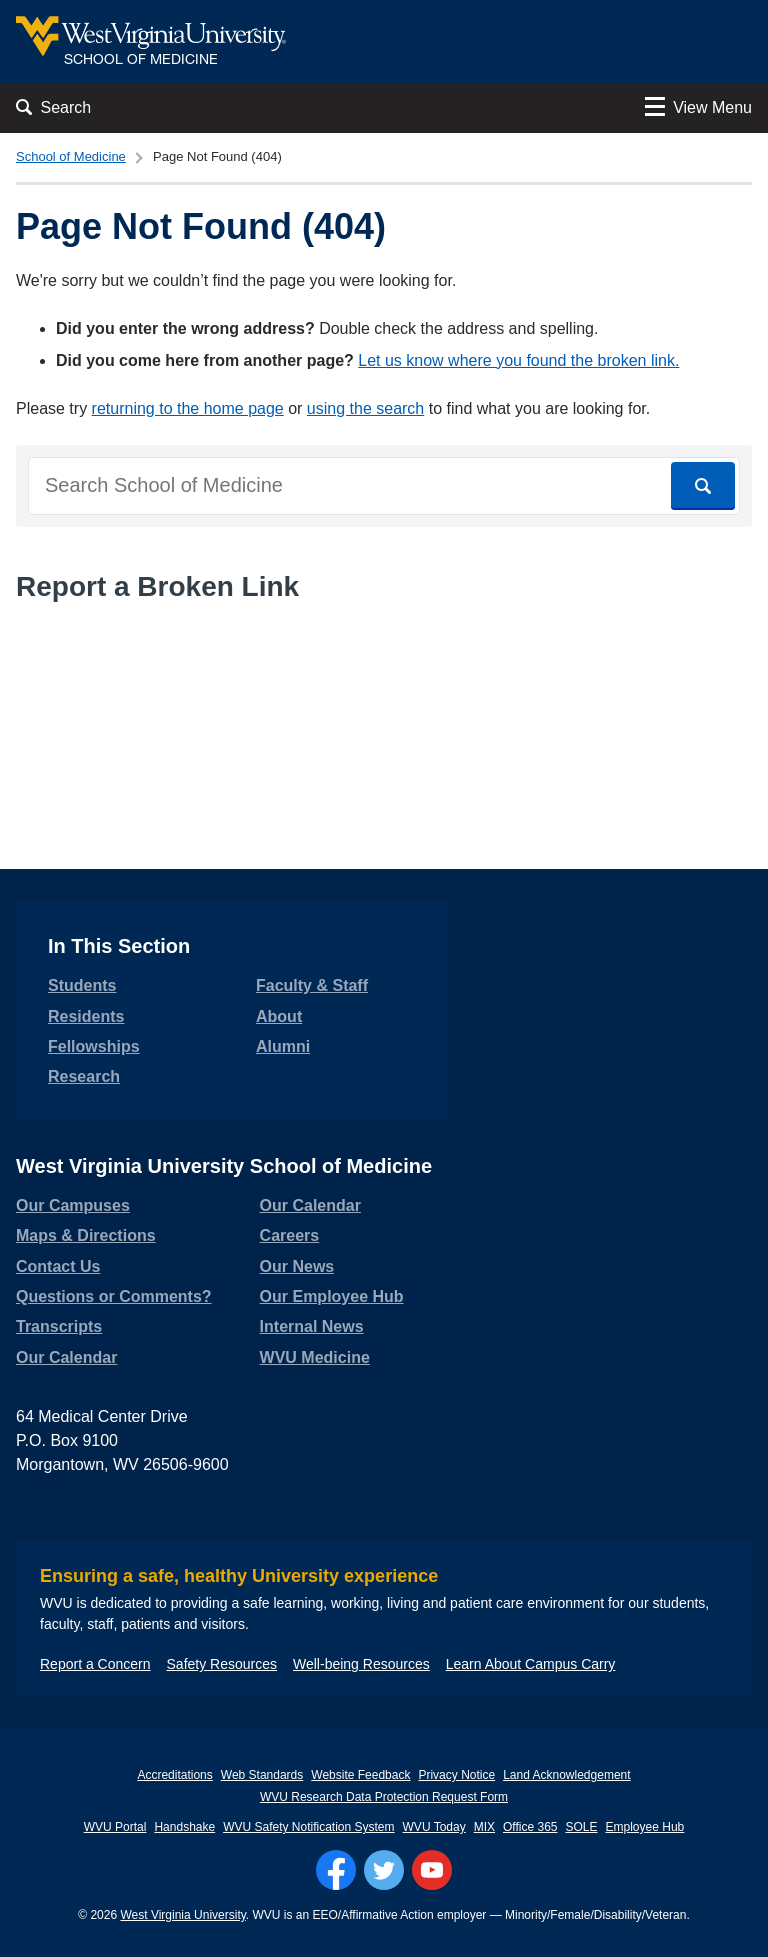 Image resolution: width=768 pixels, height=1957 pixels. I want to click on Internal News, so click(312, 1326).